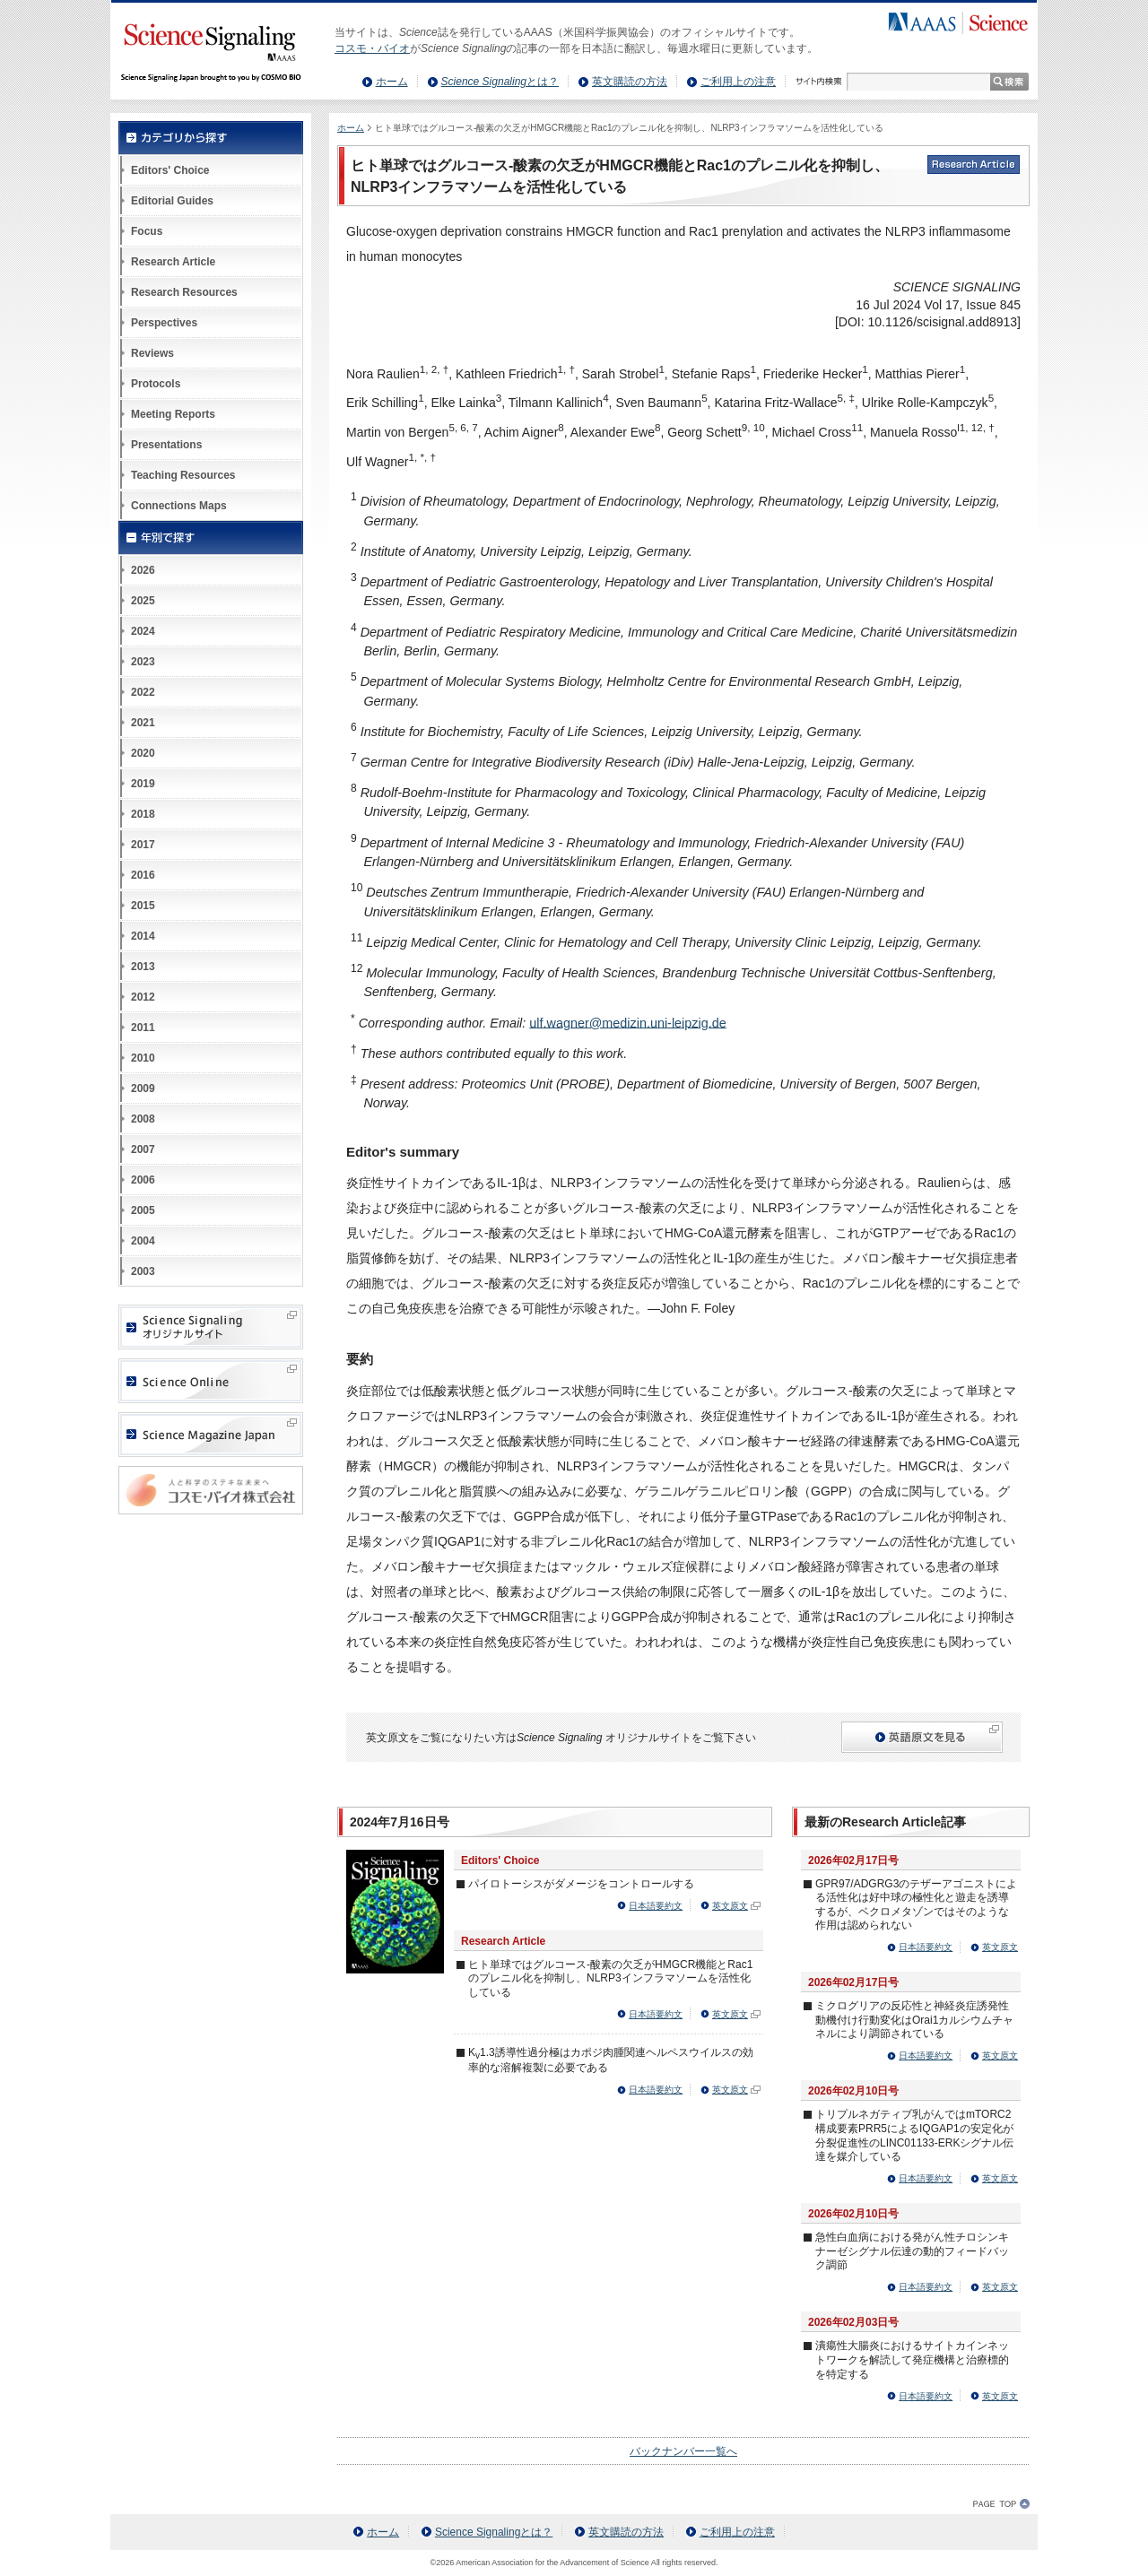 The width and height of the screenshot is (1148, 2576). What do you see at coordinates (143, 844) in the screenshot?
I see `2017` at bounding box center [143, 844].